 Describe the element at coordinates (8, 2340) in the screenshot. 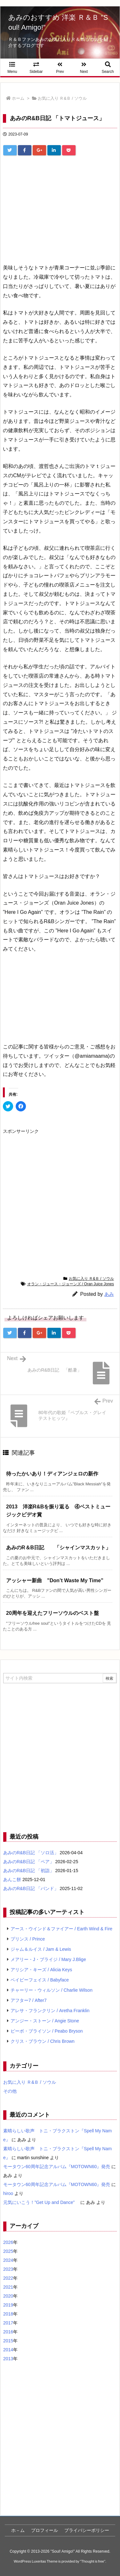

I see `2015` at that location.